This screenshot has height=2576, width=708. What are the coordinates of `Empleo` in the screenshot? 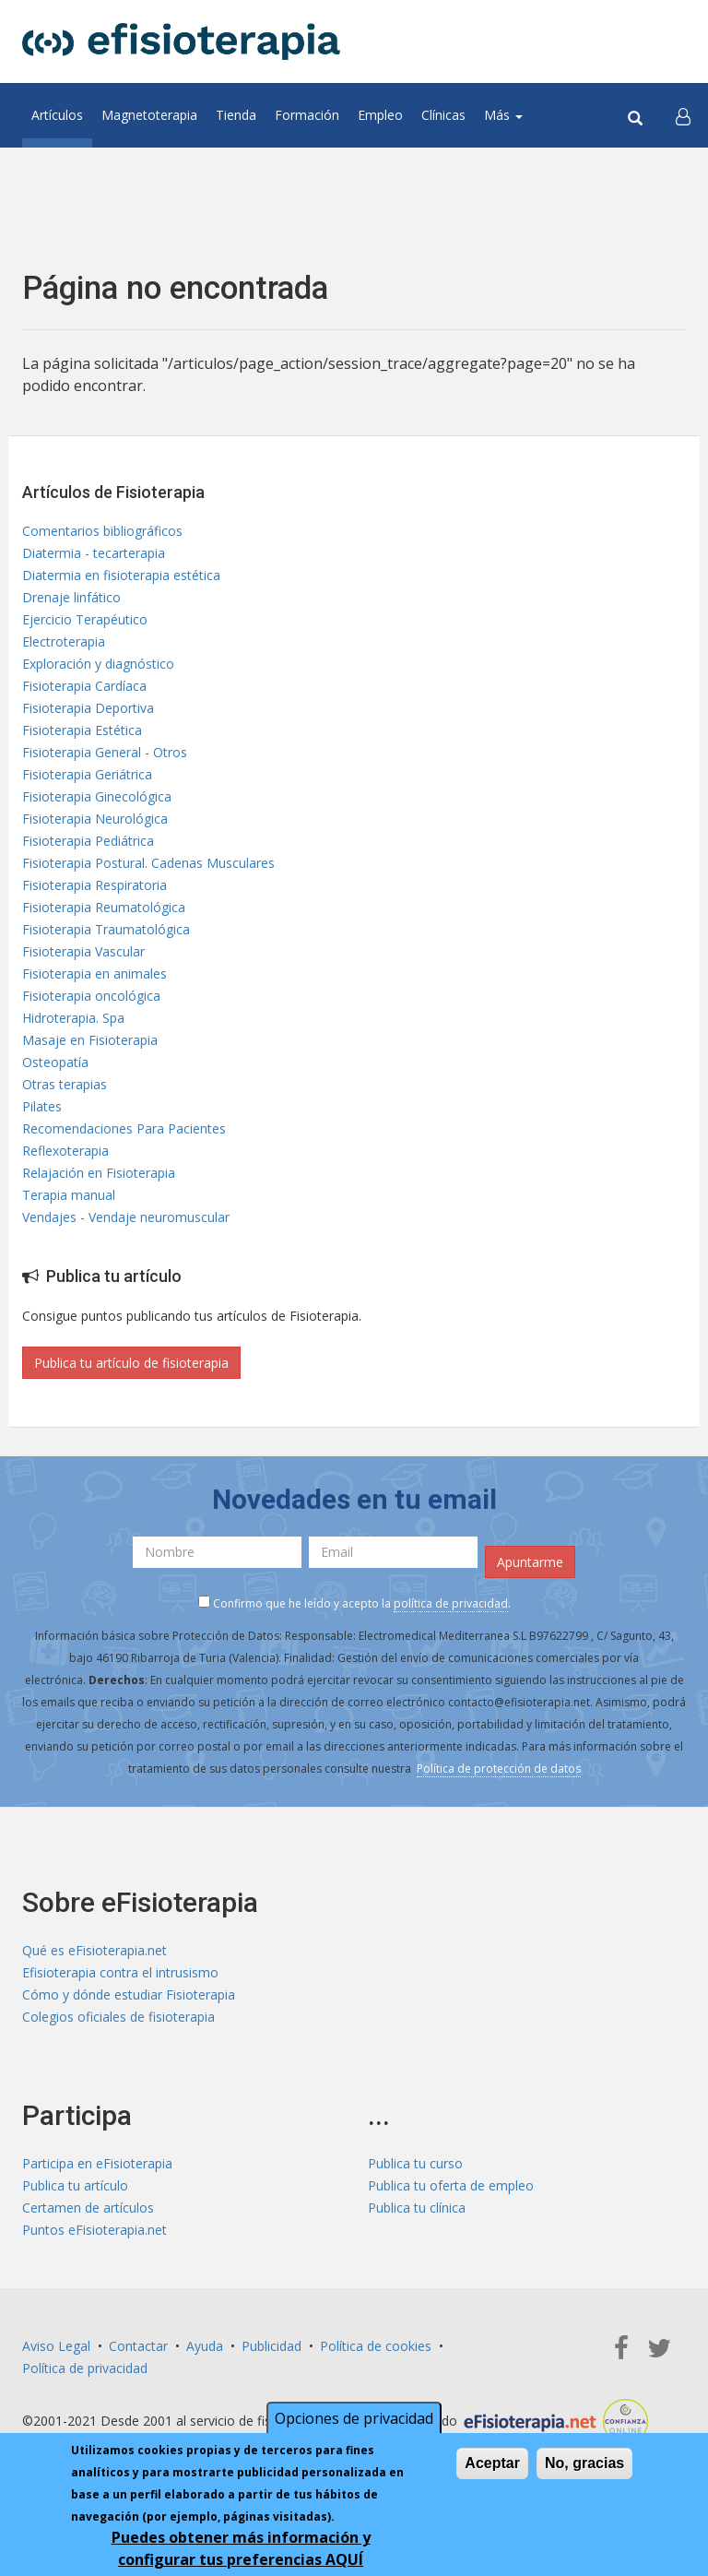 It's located at (380, 115).